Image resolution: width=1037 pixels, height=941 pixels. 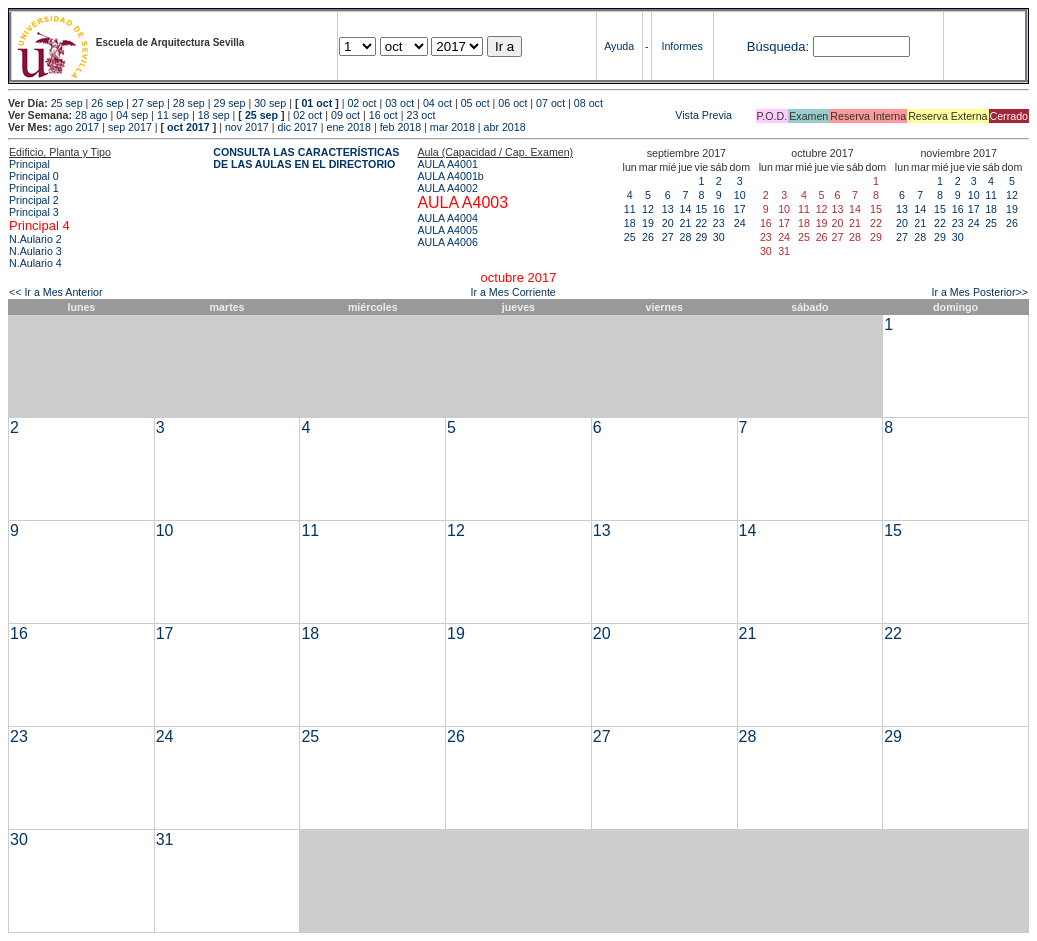 I want to click on Ayuda, so click(x=619, y=46).